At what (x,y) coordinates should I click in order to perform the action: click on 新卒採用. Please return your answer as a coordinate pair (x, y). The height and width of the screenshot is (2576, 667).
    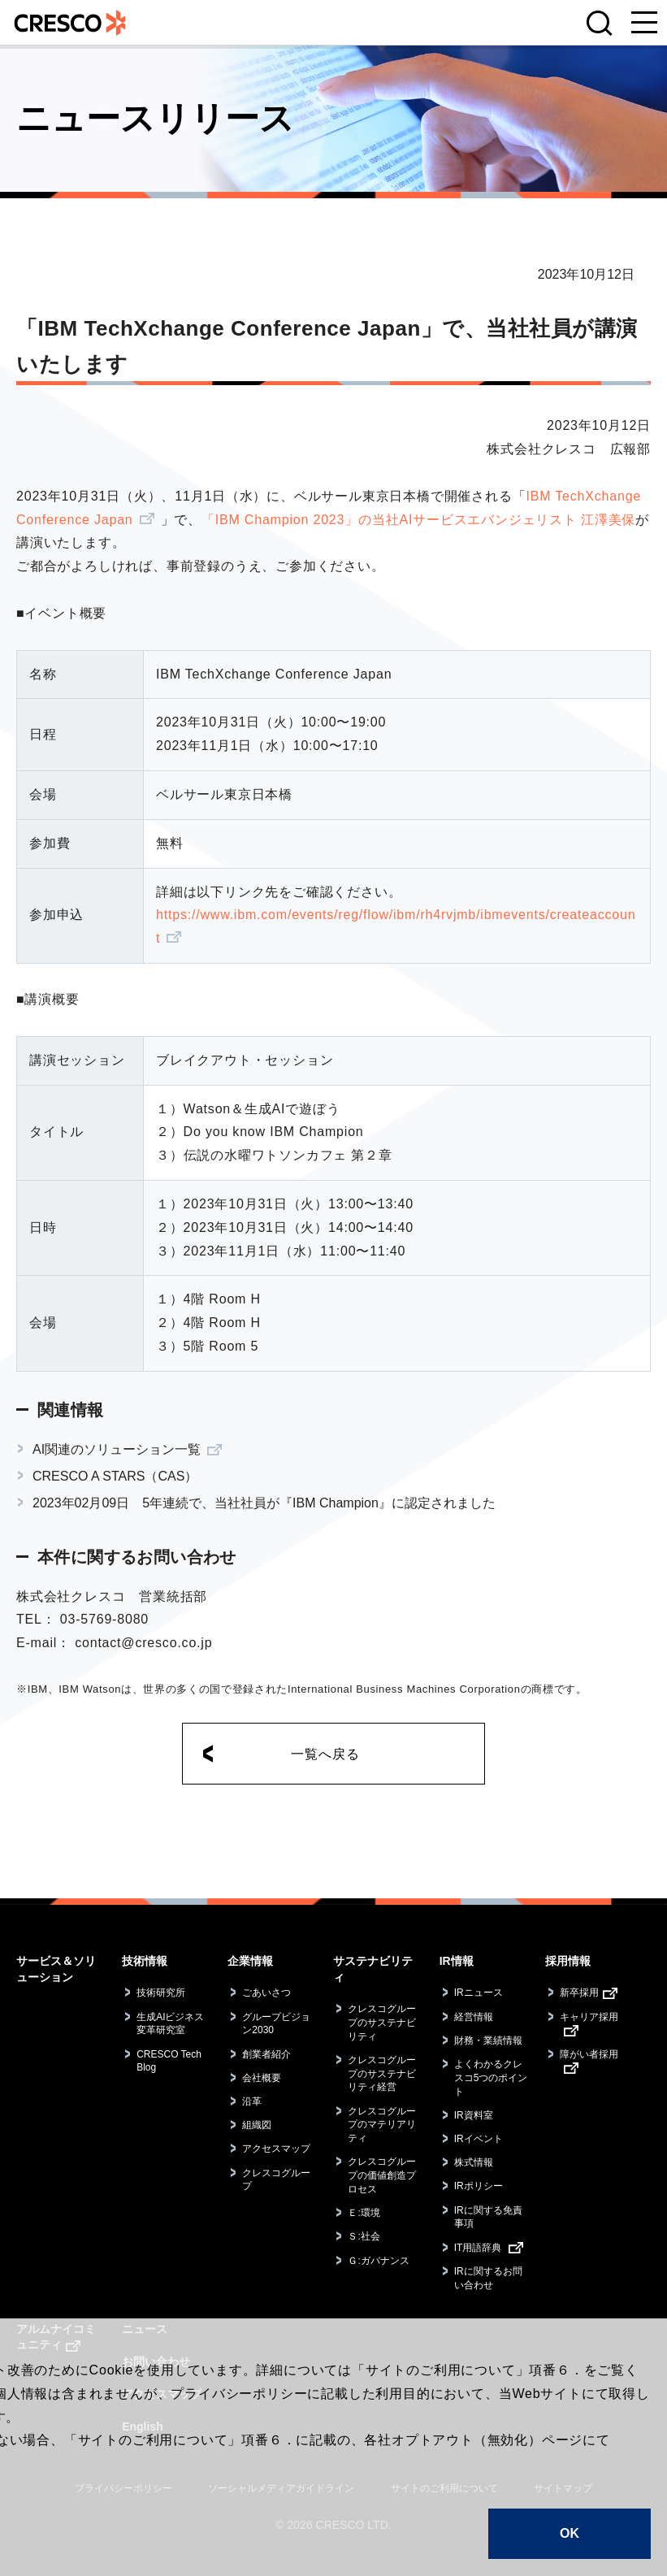
    Looking at the image, I should click on (579, 1992).